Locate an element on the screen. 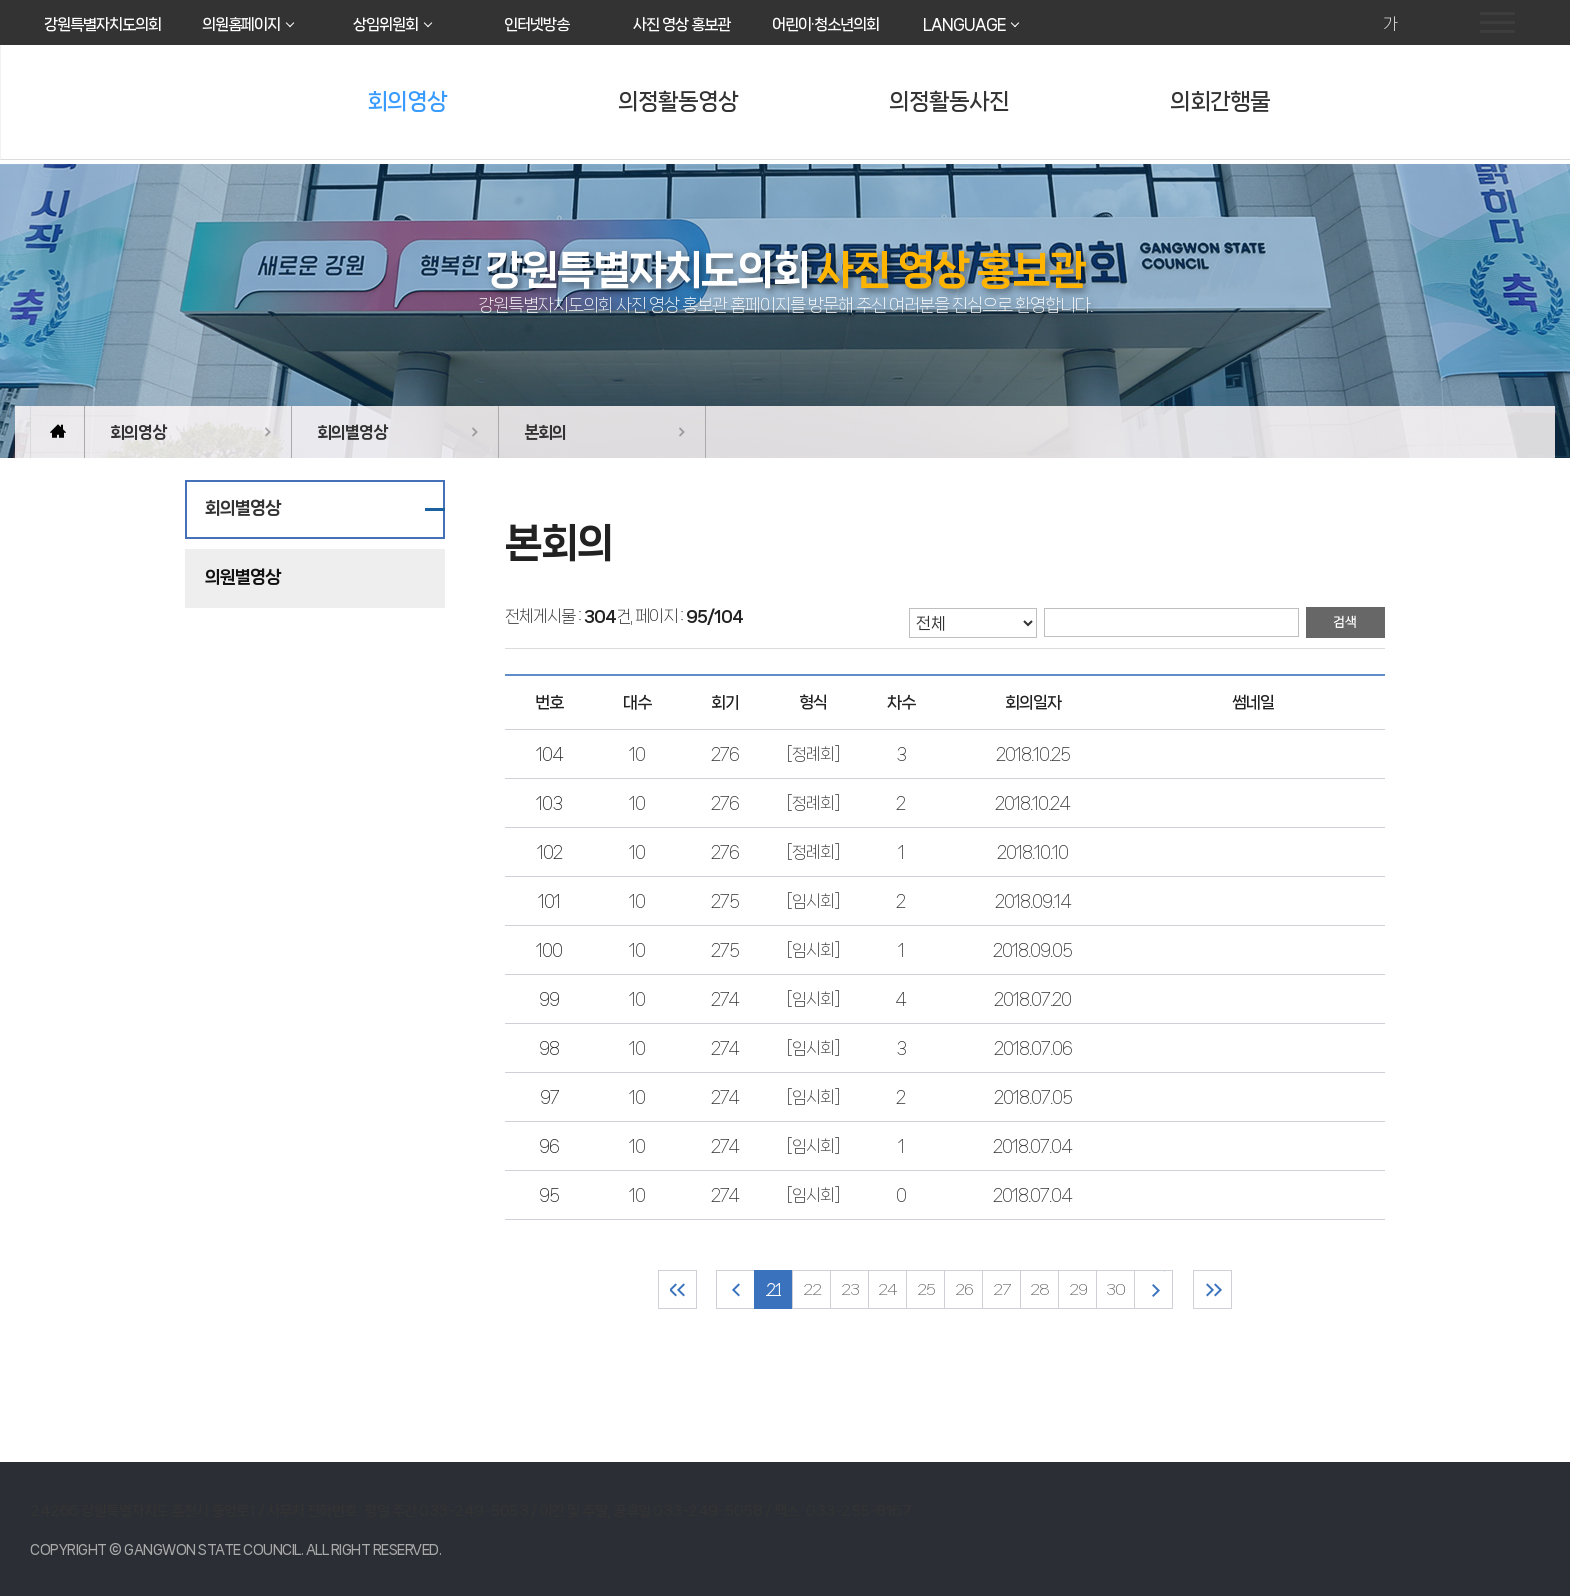  의원별영상 is located at coordinates (242, 577).